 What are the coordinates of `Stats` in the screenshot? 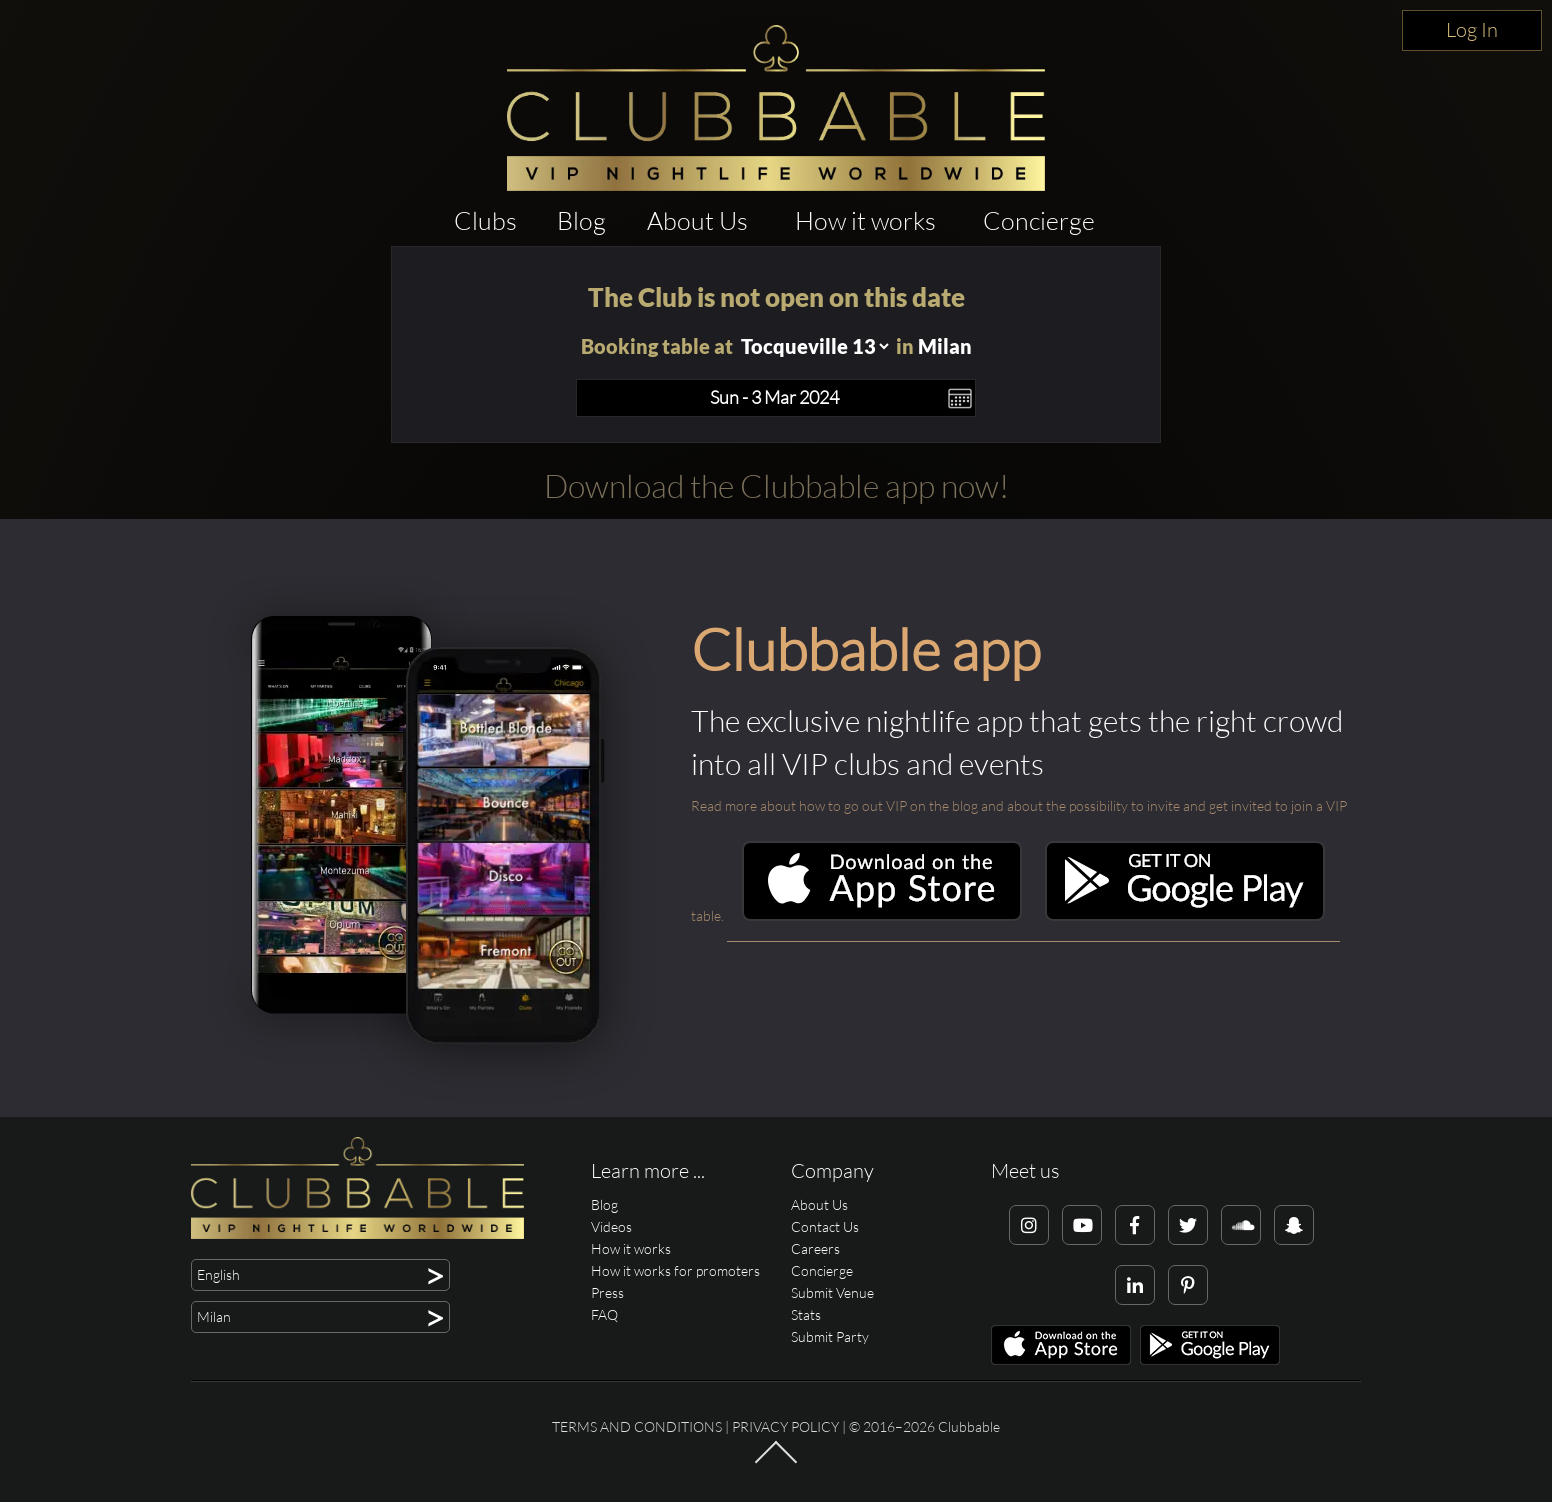 It's located at (806, 1314).